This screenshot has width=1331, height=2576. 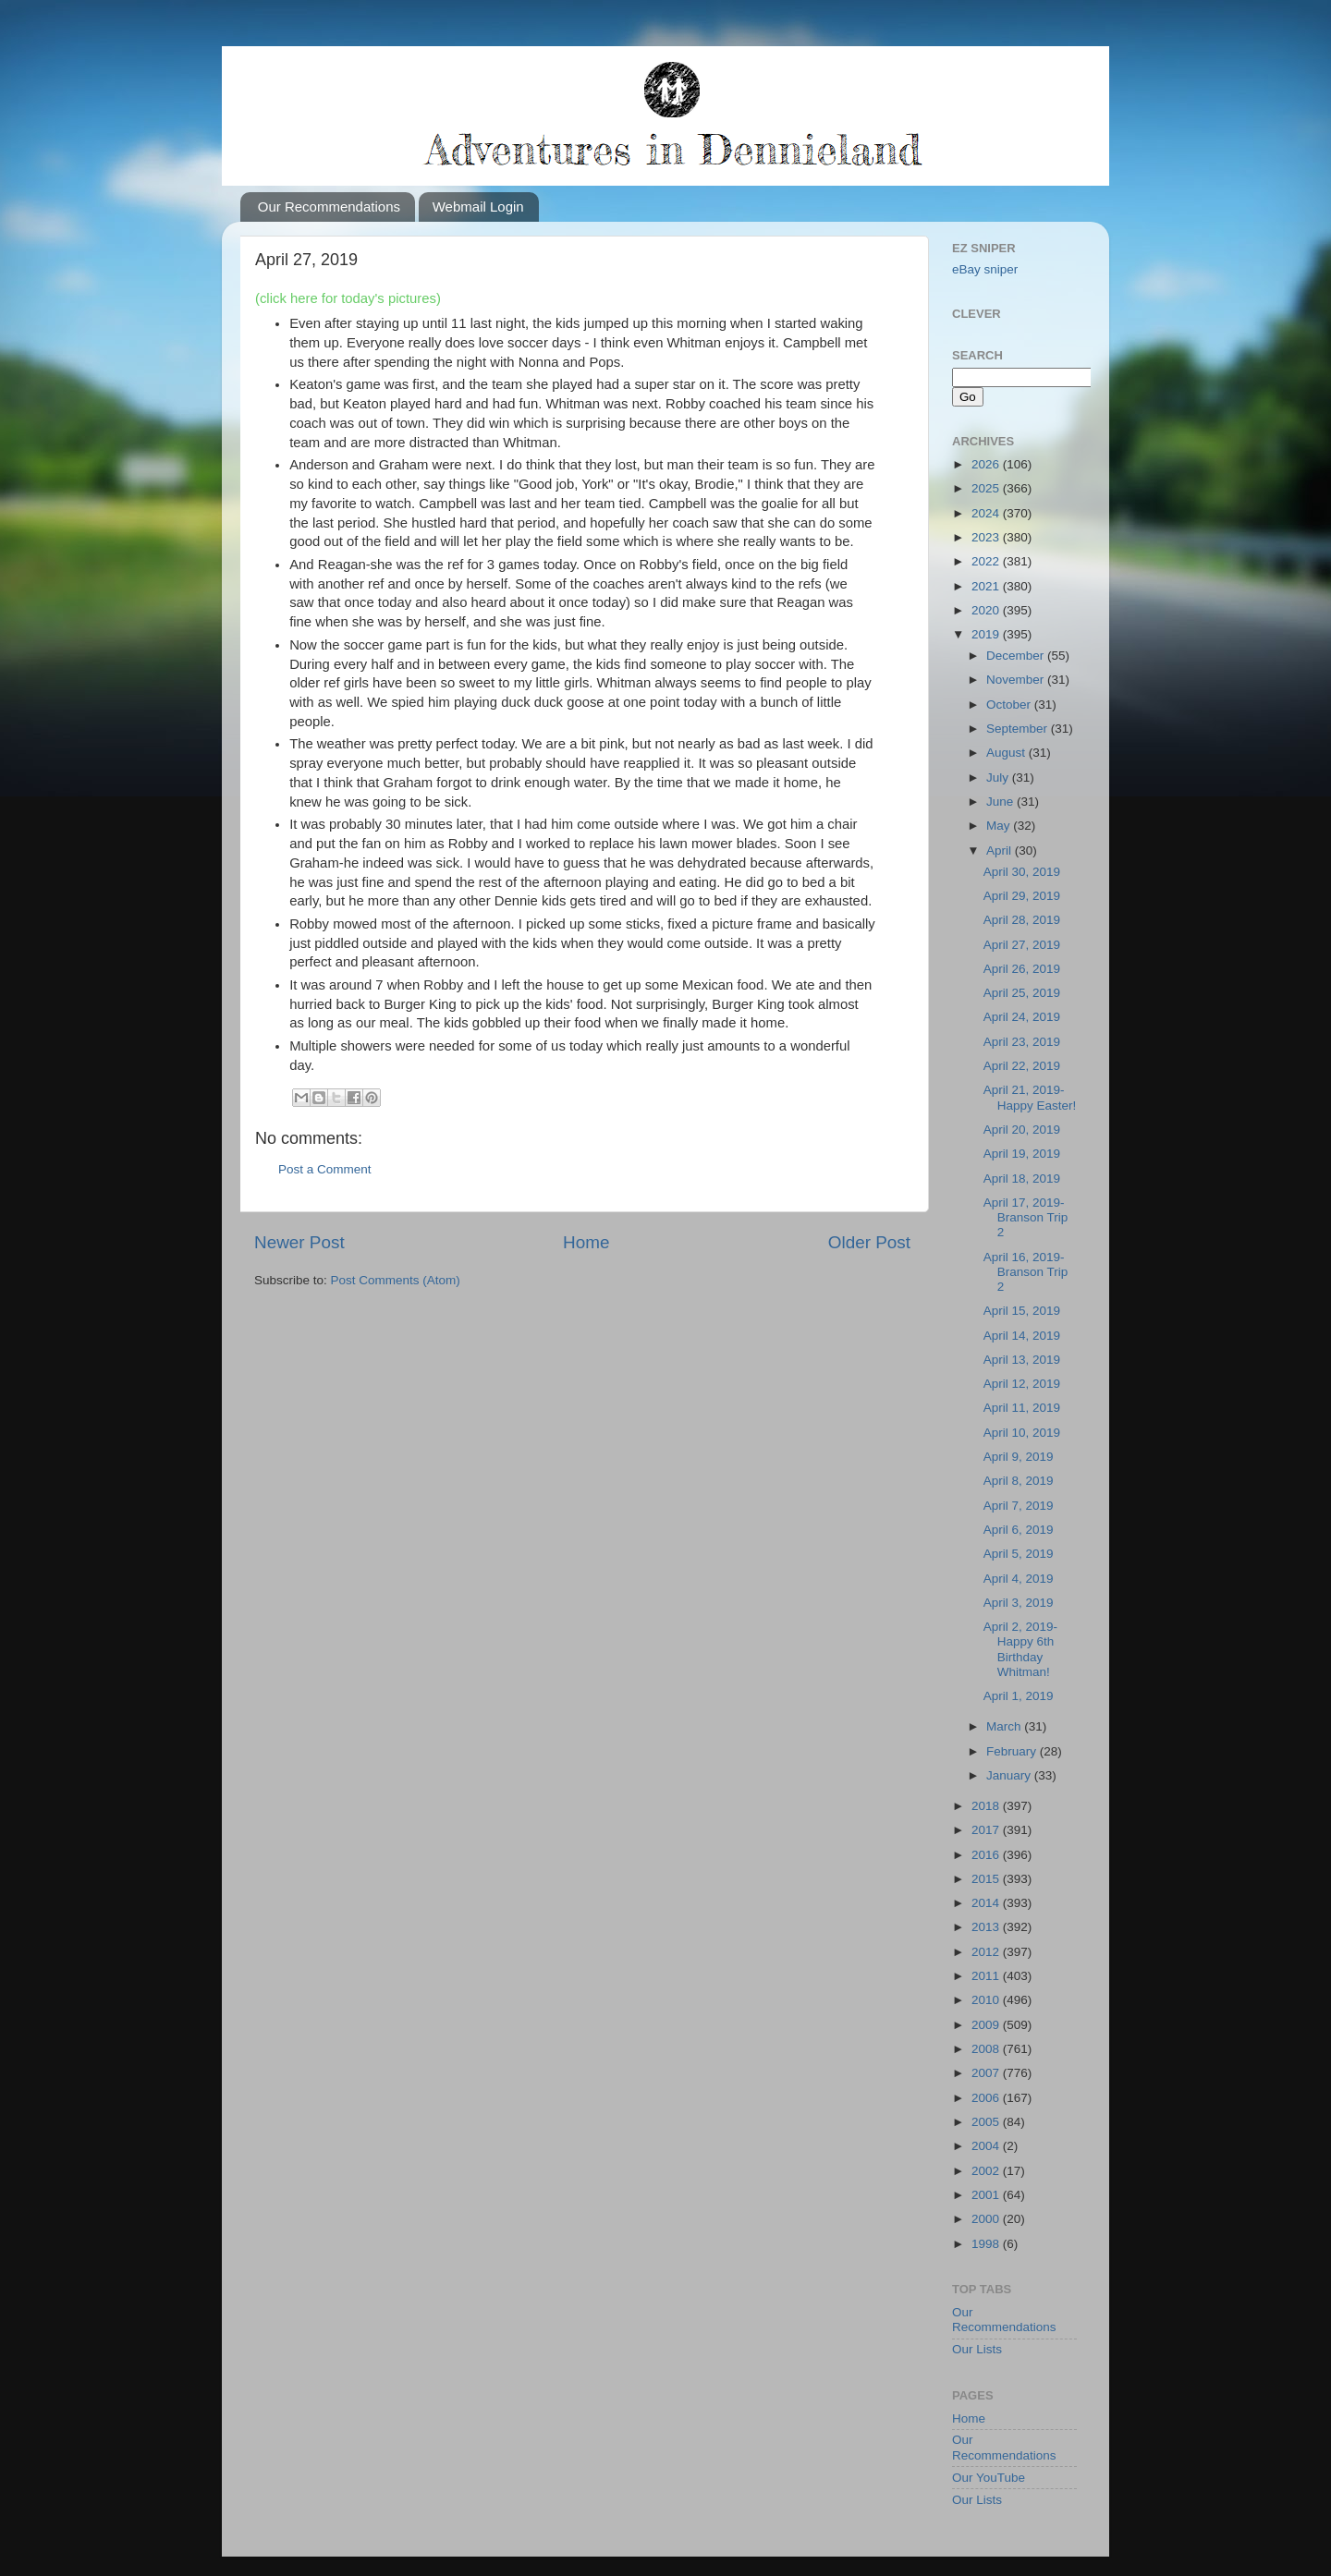 What do you see at coordinates (869, 1242) in the screenshot?
I see `Older Post` at bounding box center [869, 1242].